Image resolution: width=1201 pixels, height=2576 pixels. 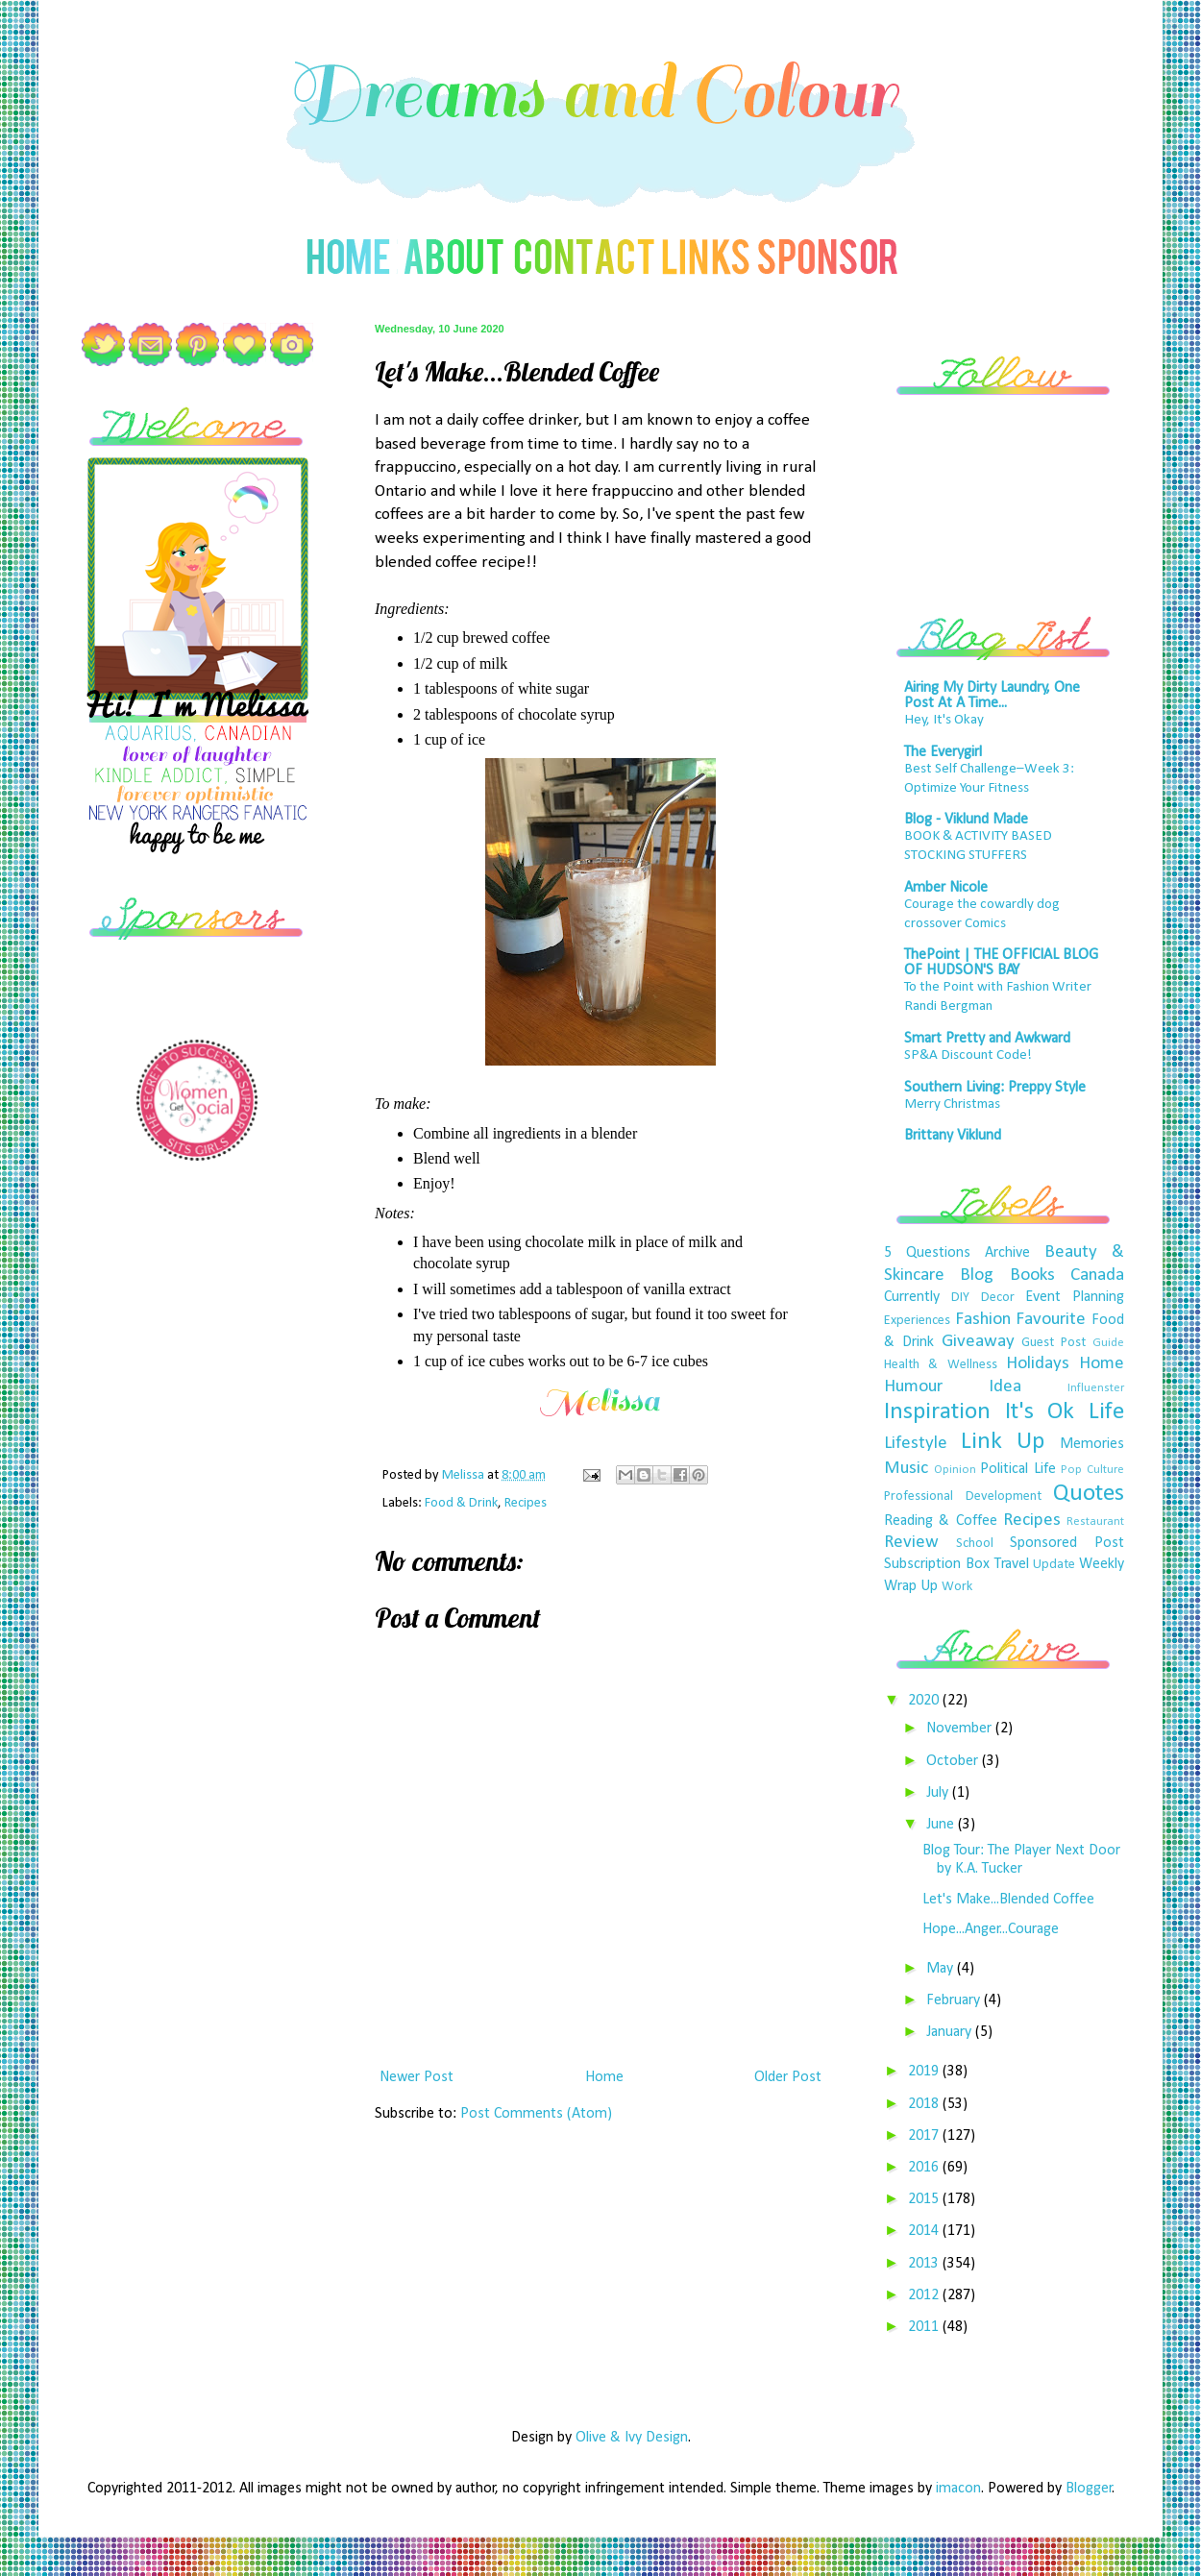 I want to click on It's Ok, so click(x=1040, y=1412).